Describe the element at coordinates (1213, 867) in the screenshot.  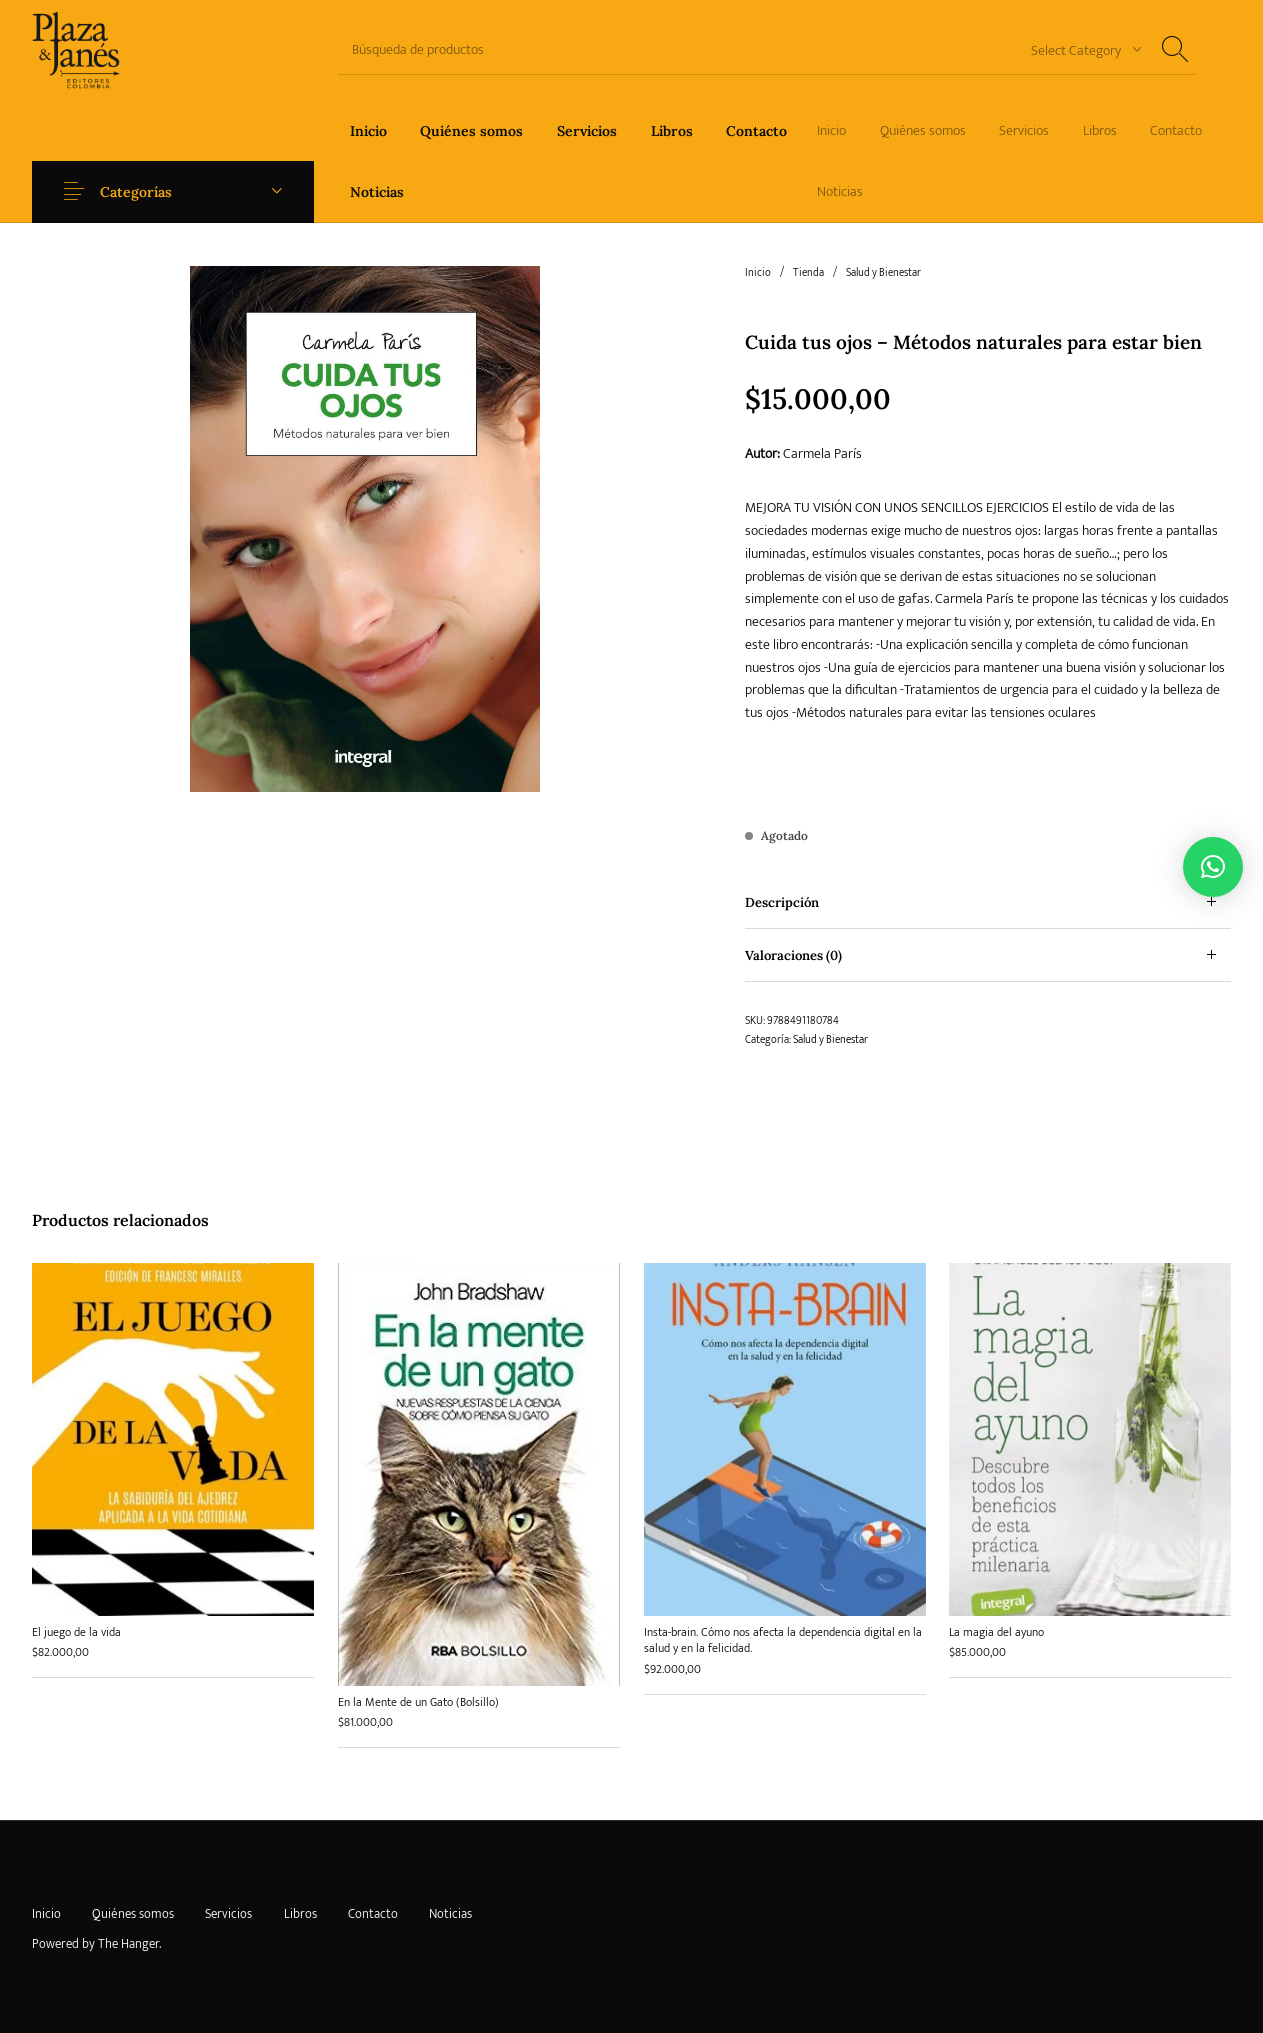
I see `[button]` at that location.